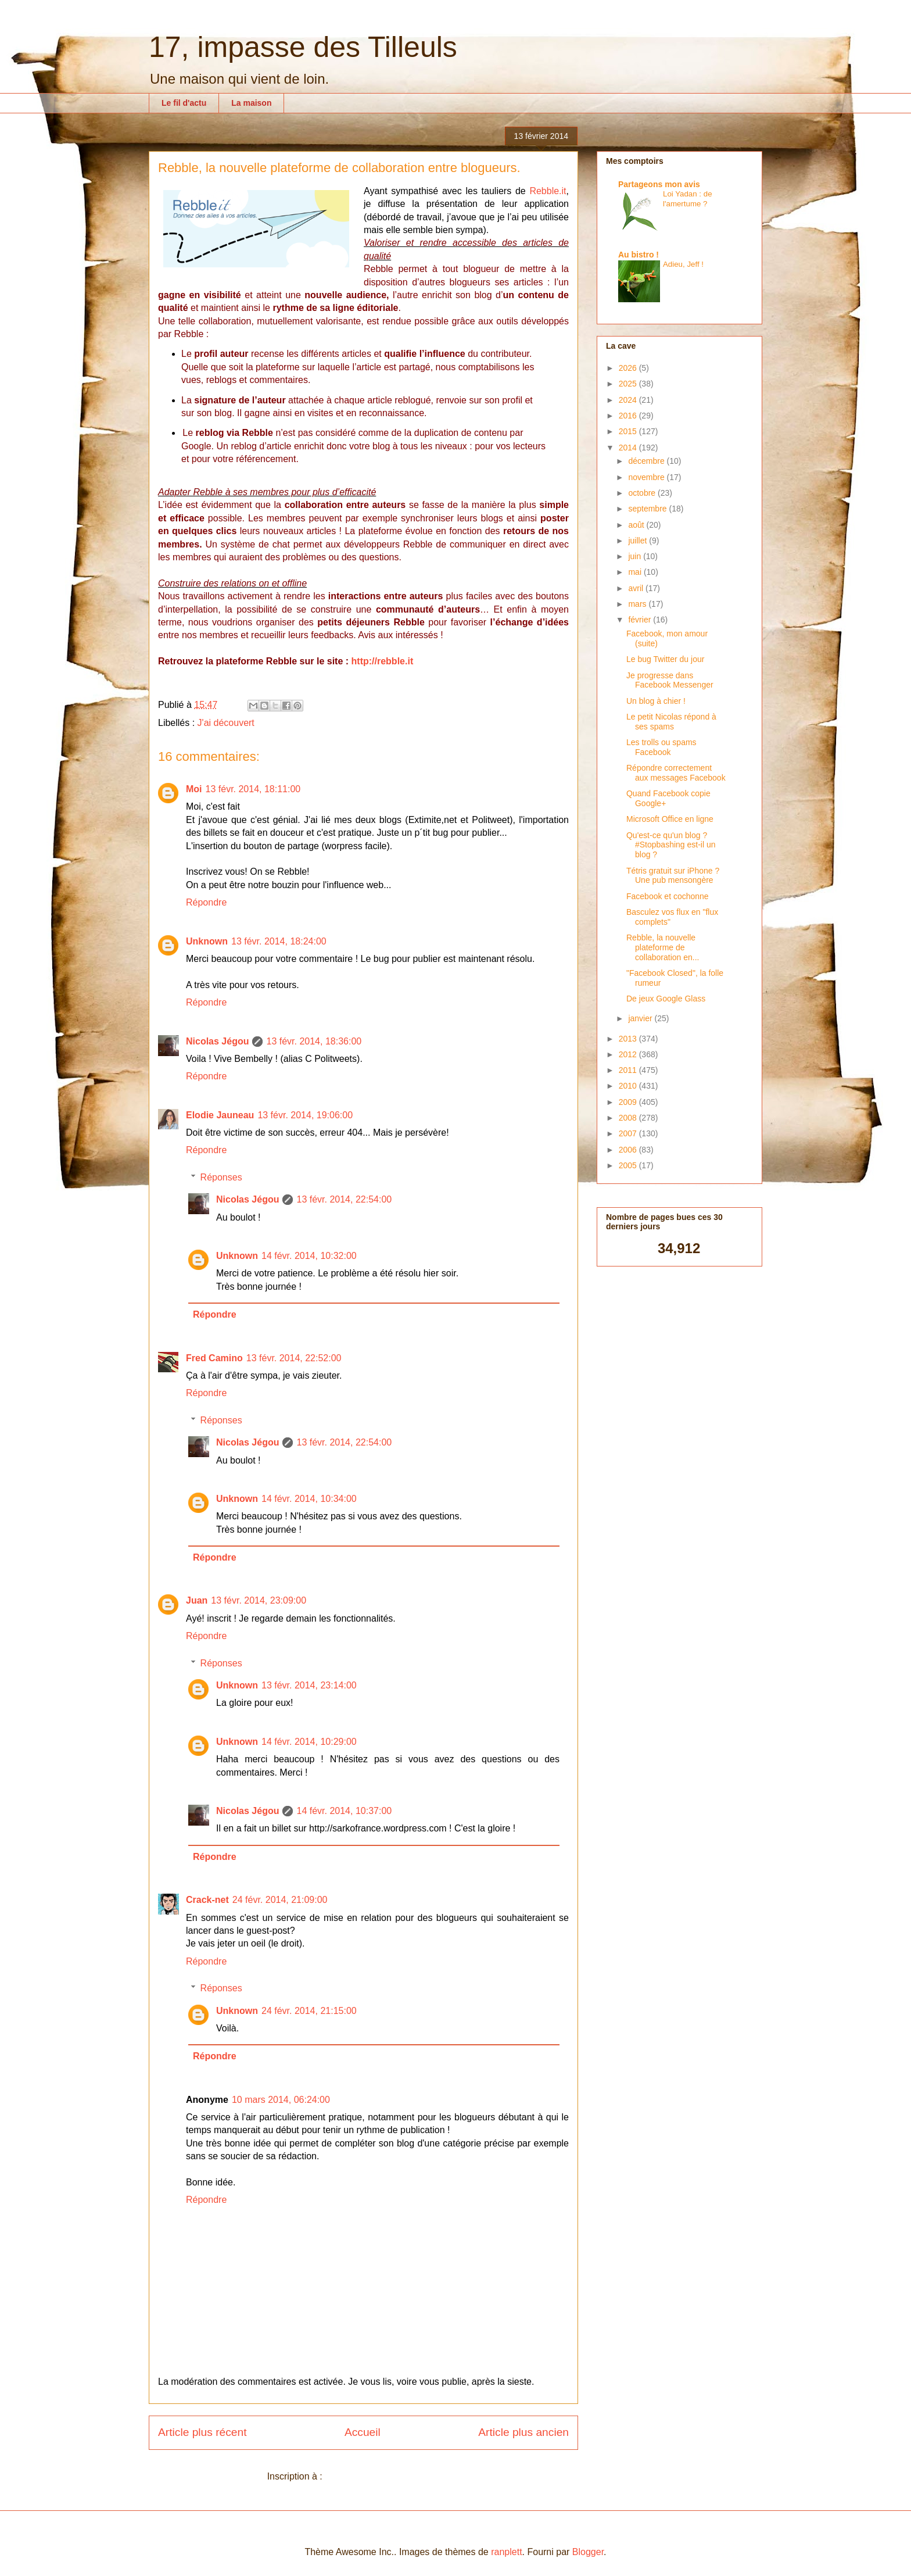 This screenshot has height=2576, width=911. I want to click on 10 mars 2014, 06:24:00, so click(281, 2100).